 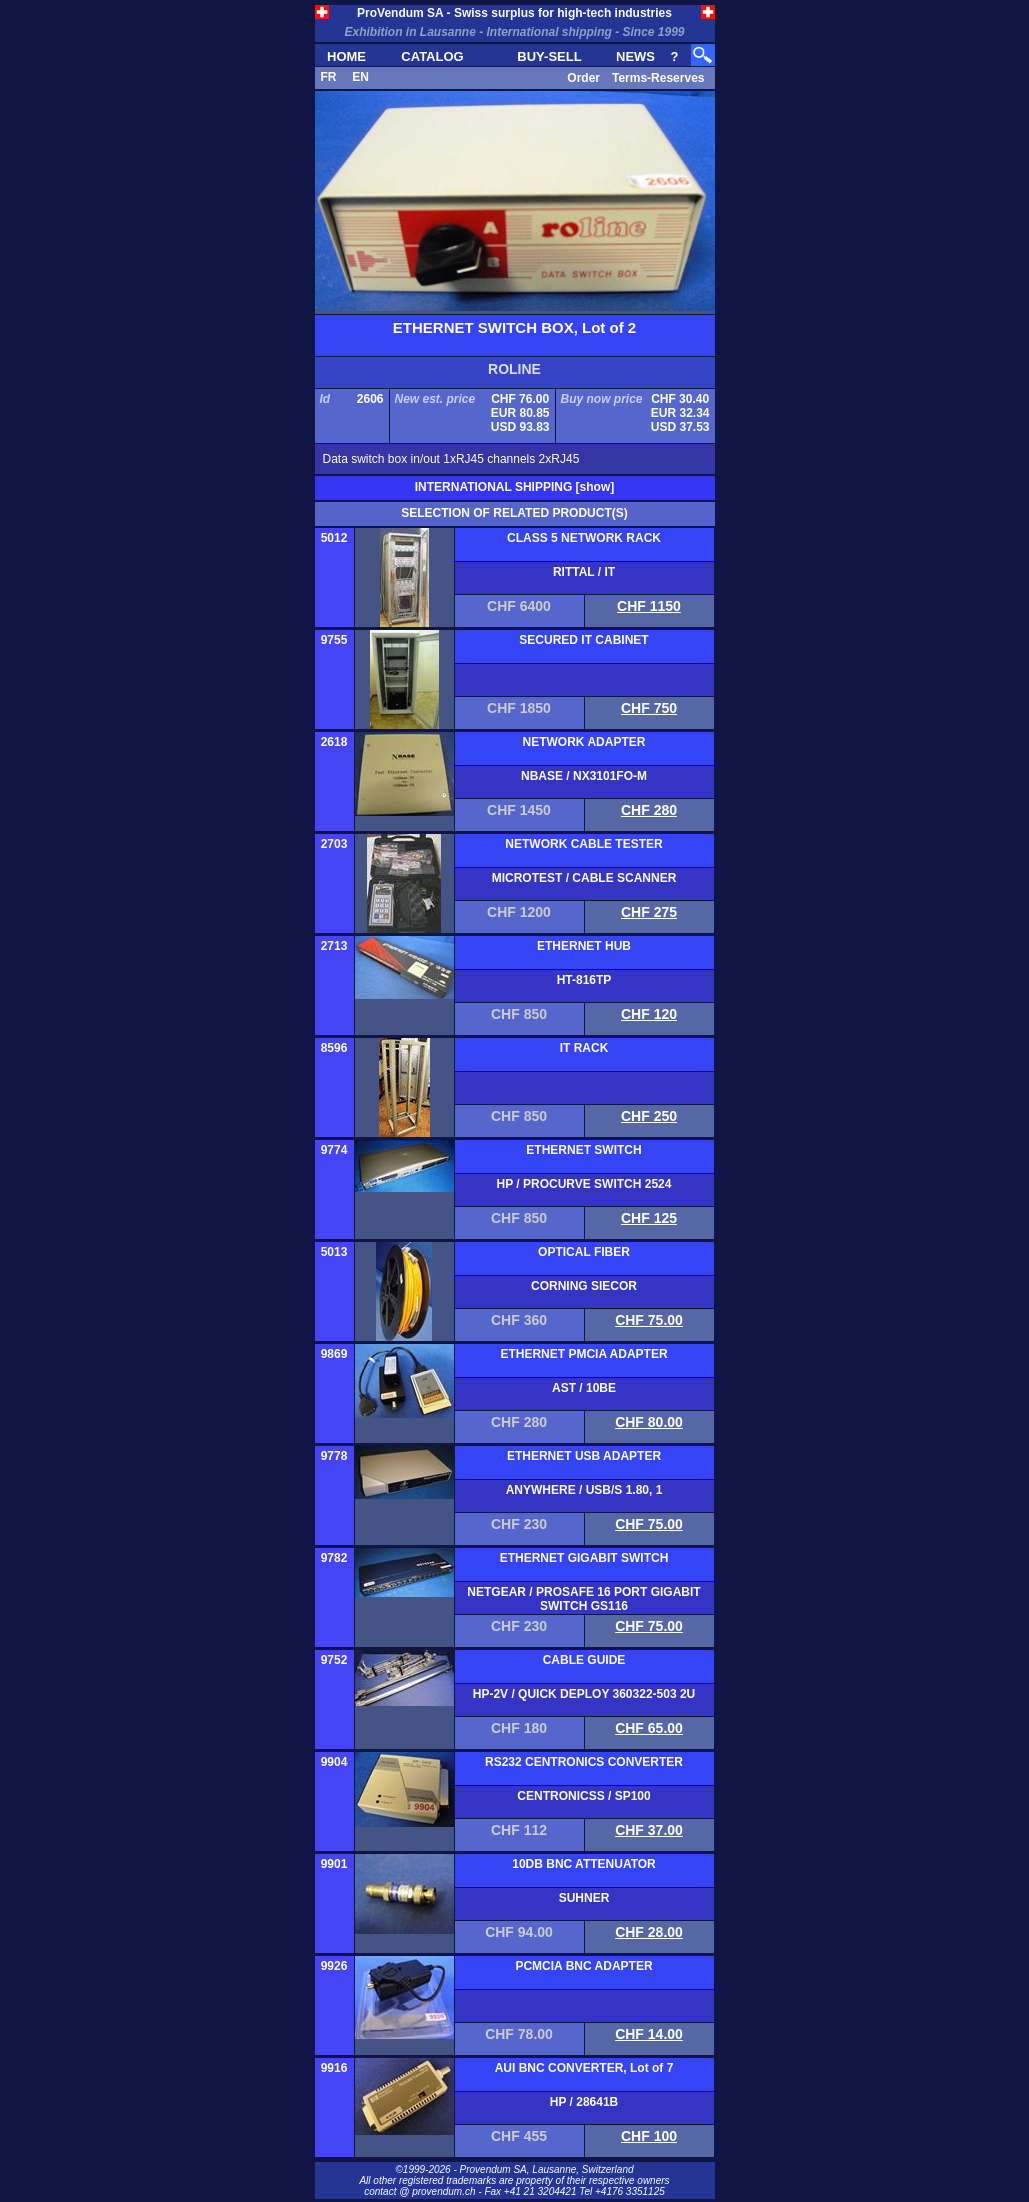 I want to click on SUHNER, so click(x=584, y=1898).